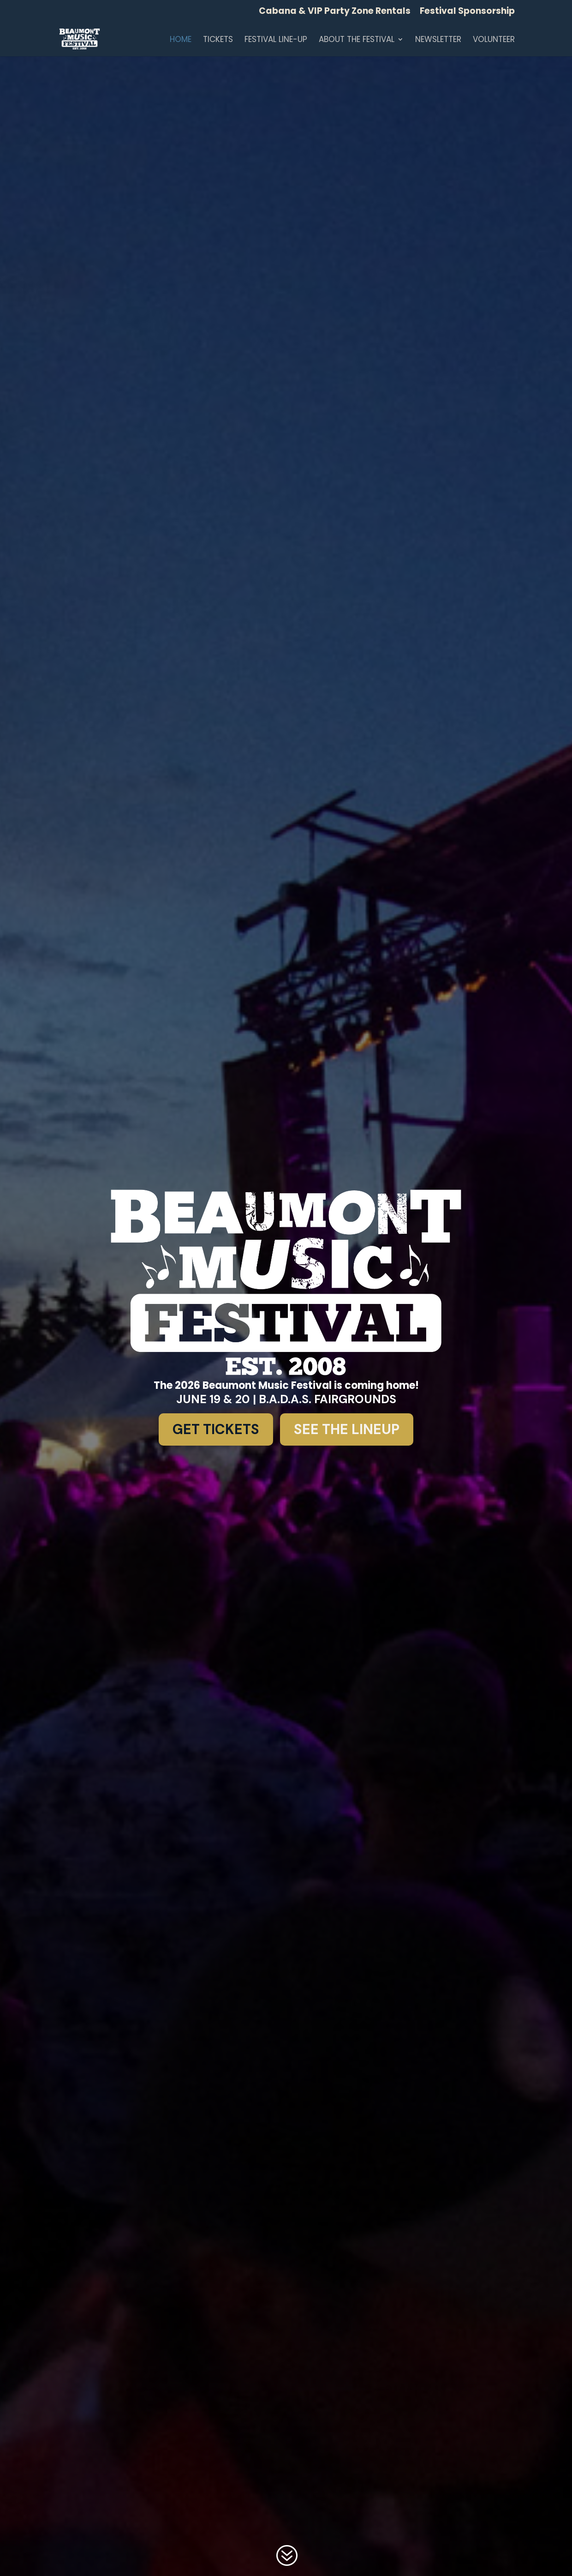 The width and height of the screenshot is (572, 2576). What do you see at coordinates (467, 11) in the screenshot?
I see `Festival Sponsorship` at bounding box center [467, 11].